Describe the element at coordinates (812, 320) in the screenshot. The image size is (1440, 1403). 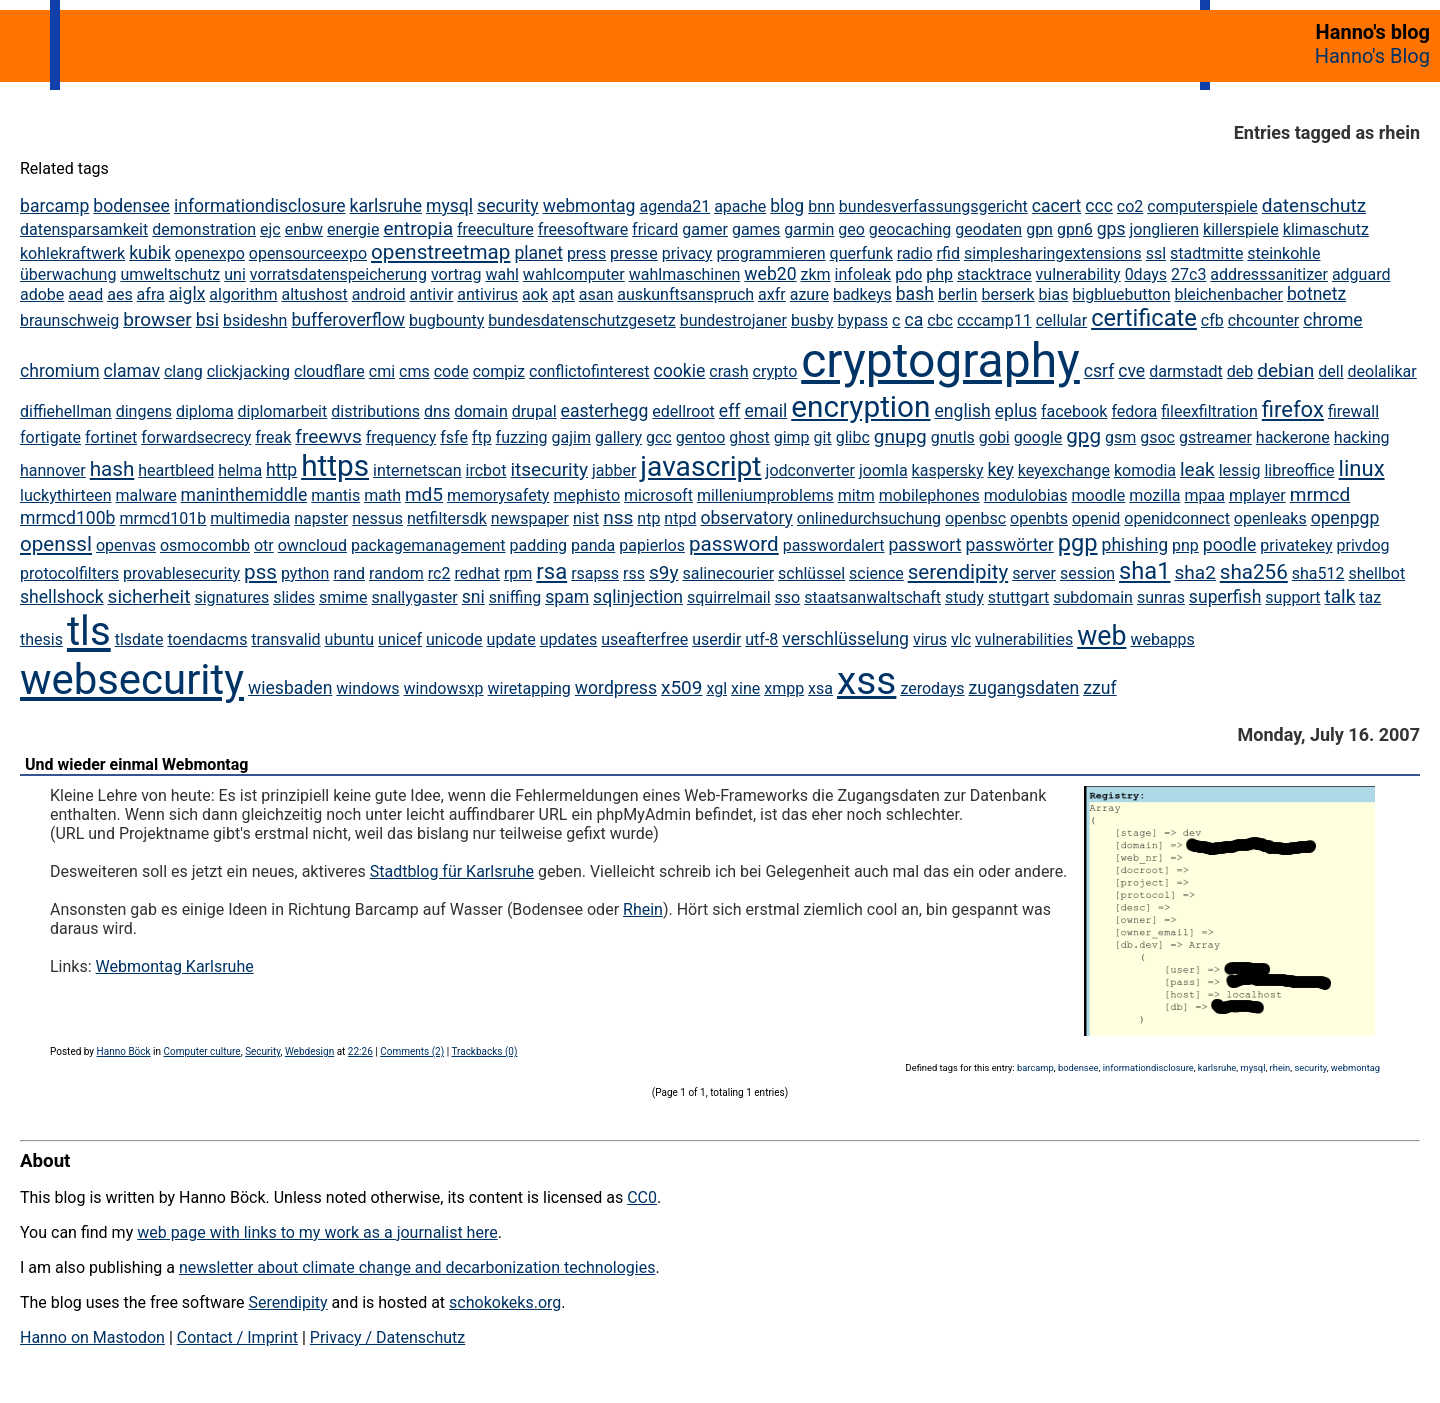
I see `busby` at that location.